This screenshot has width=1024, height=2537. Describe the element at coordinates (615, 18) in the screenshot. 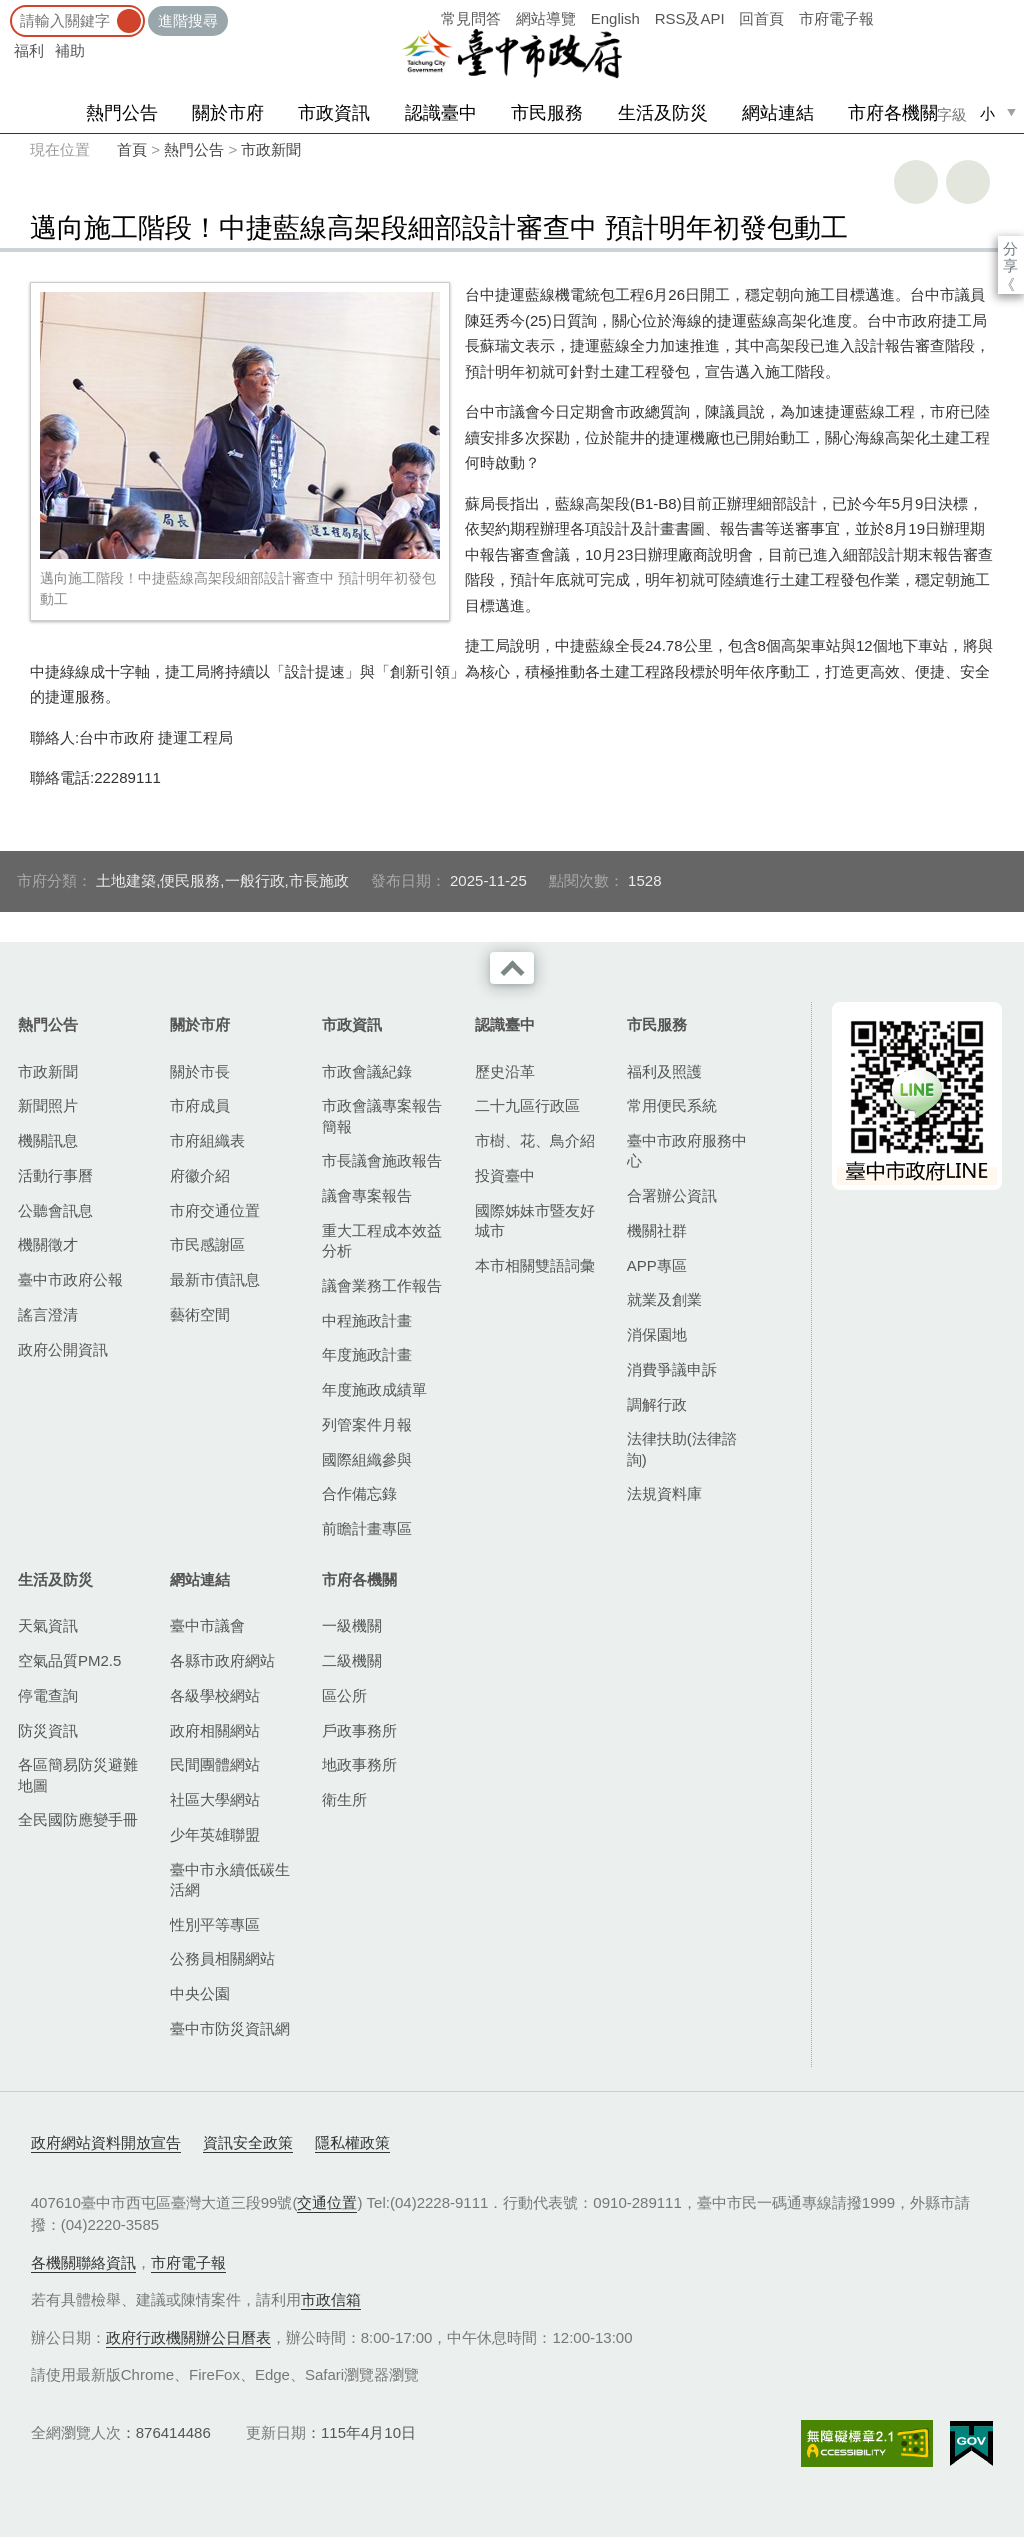

I see `English` at that location.